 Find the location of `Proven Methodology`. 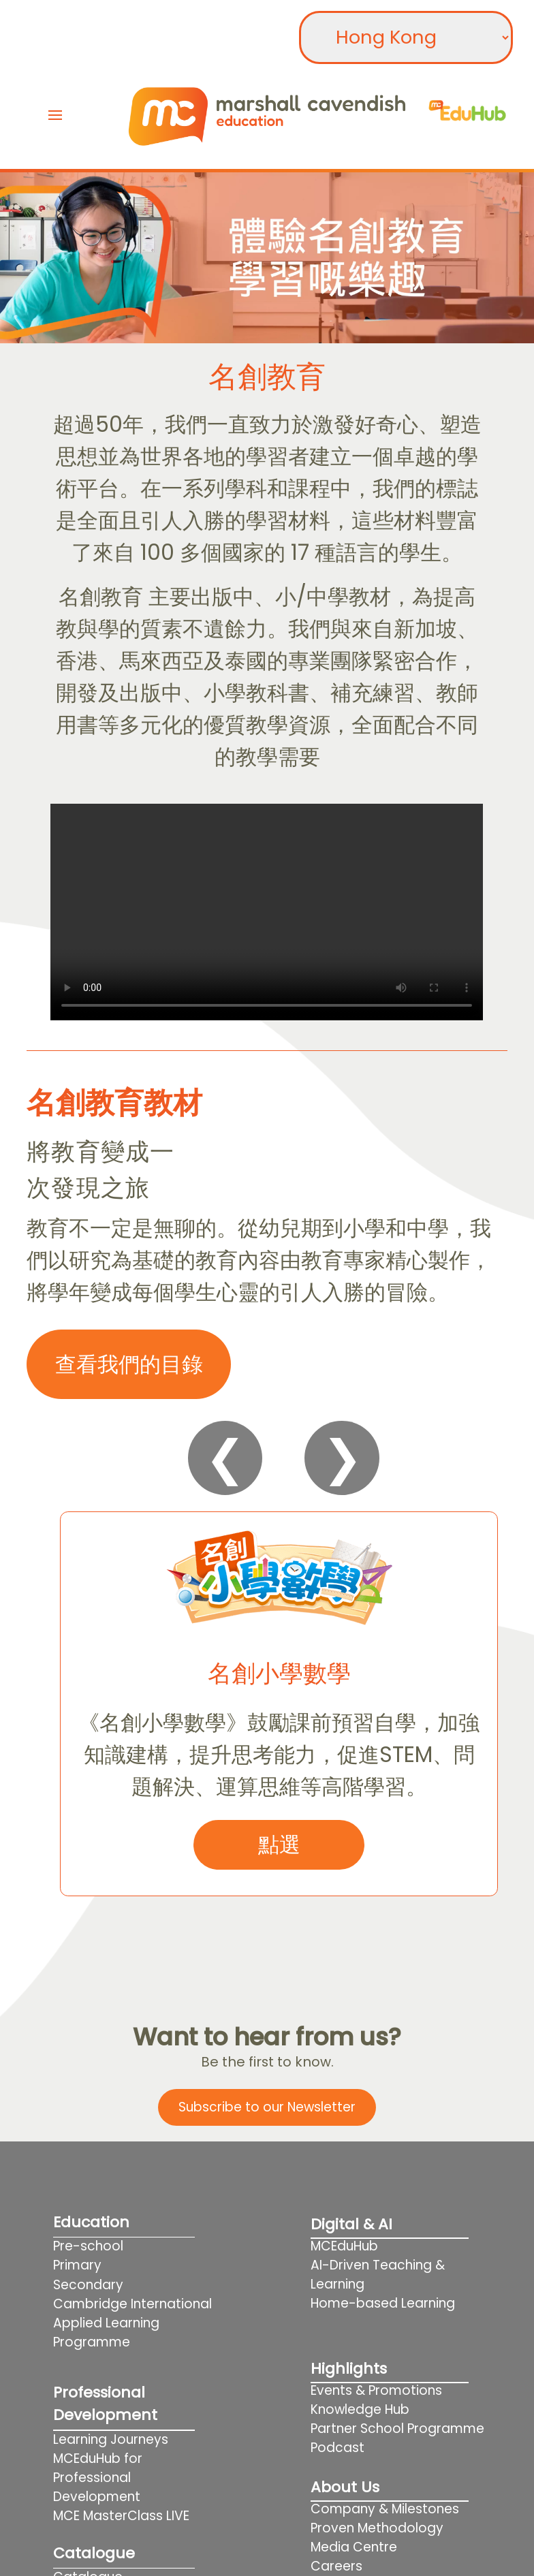

Proven Methodology is located at coordinates (377, 2528).